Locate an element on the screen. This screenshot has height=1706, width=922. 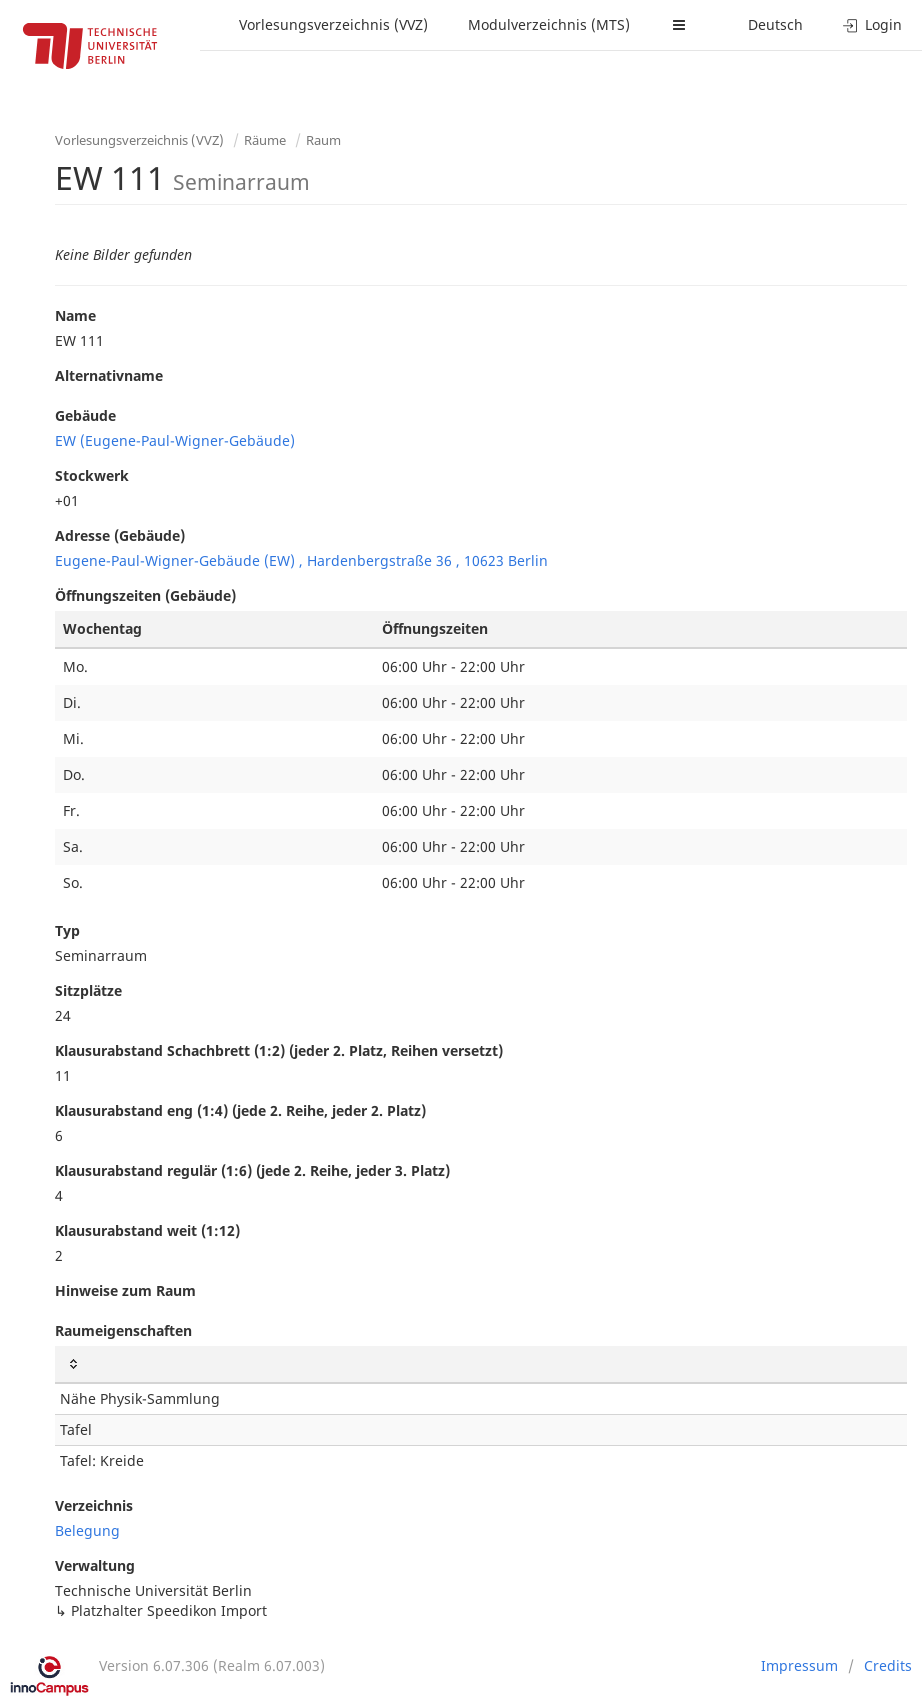
Modulverzeichnis (MTS) is located at coordinates (549, 24).